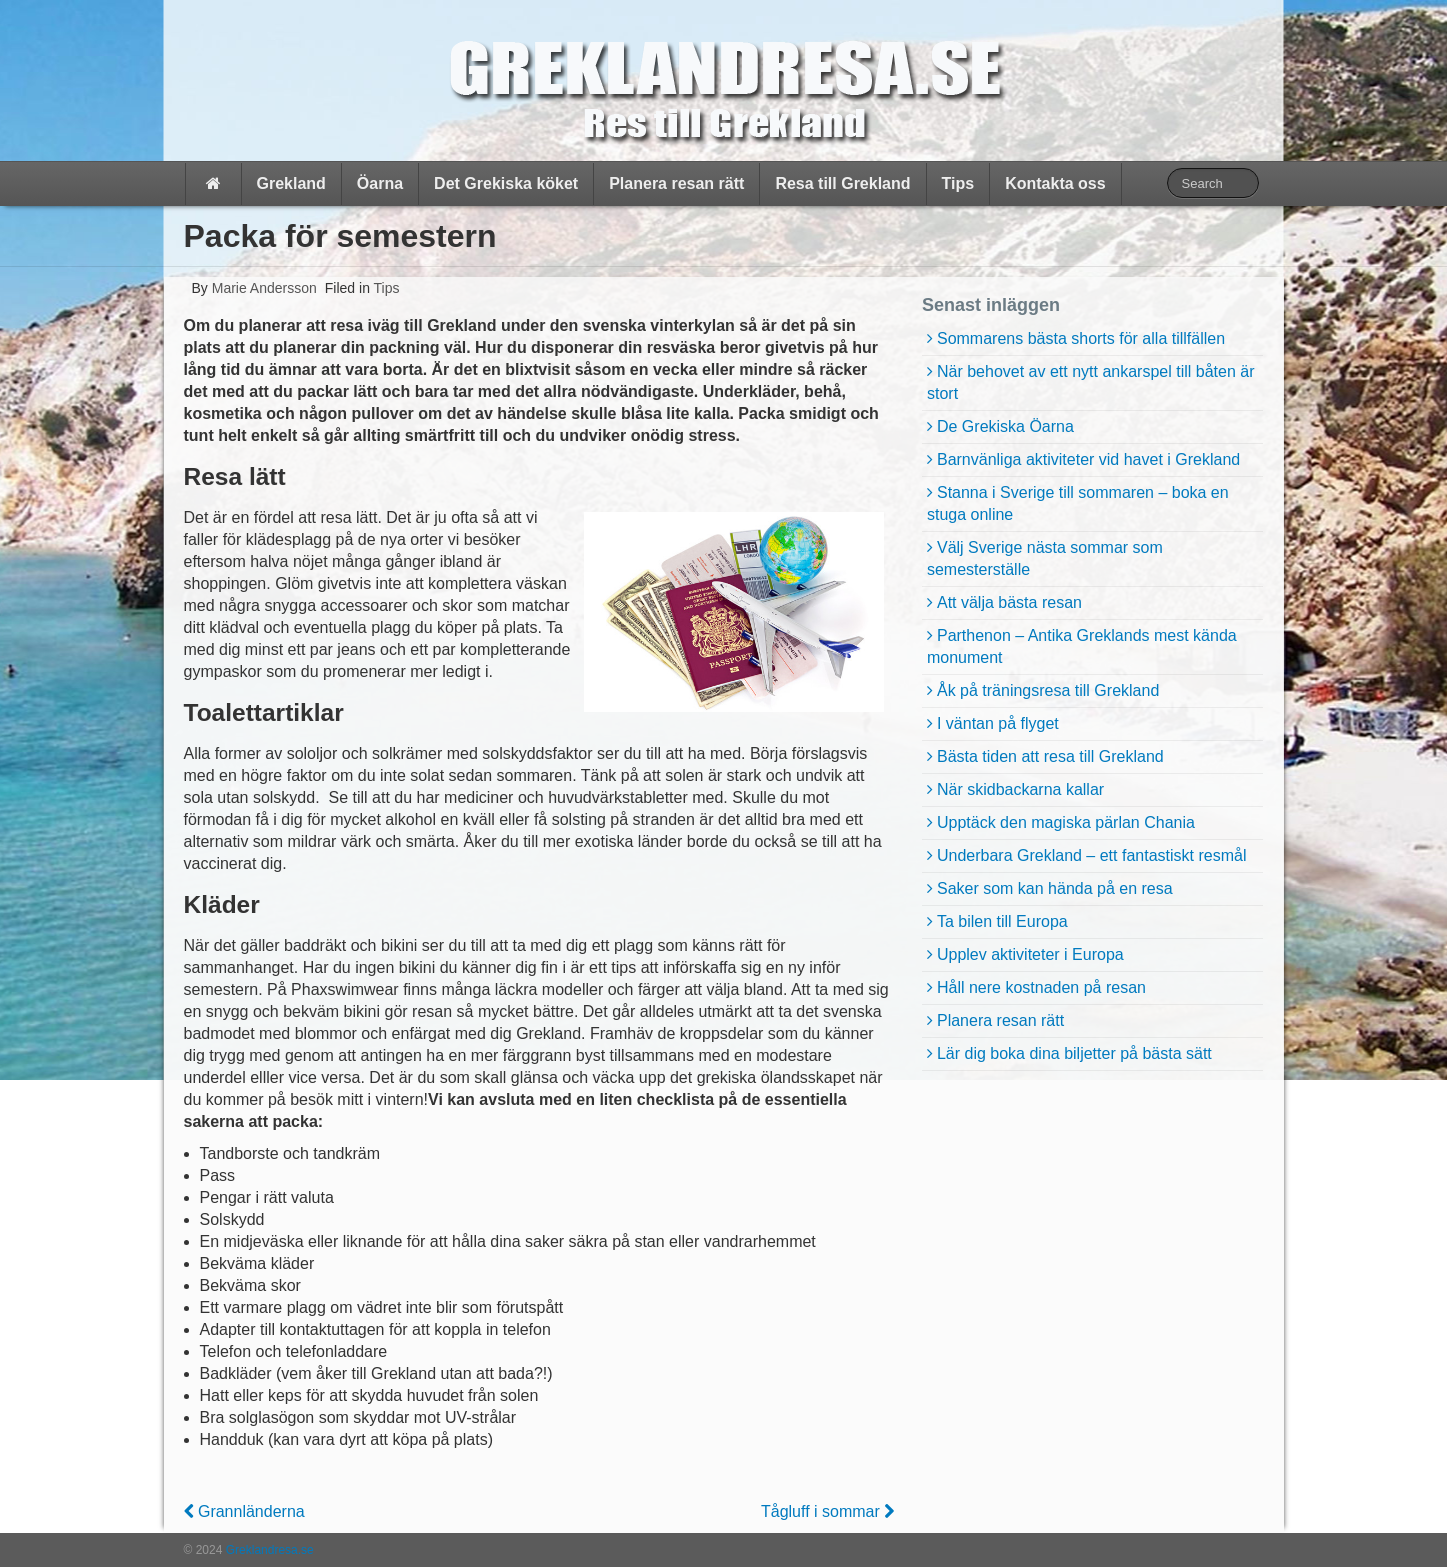  I want to click on I väntan på flyget, so click(998, 723).